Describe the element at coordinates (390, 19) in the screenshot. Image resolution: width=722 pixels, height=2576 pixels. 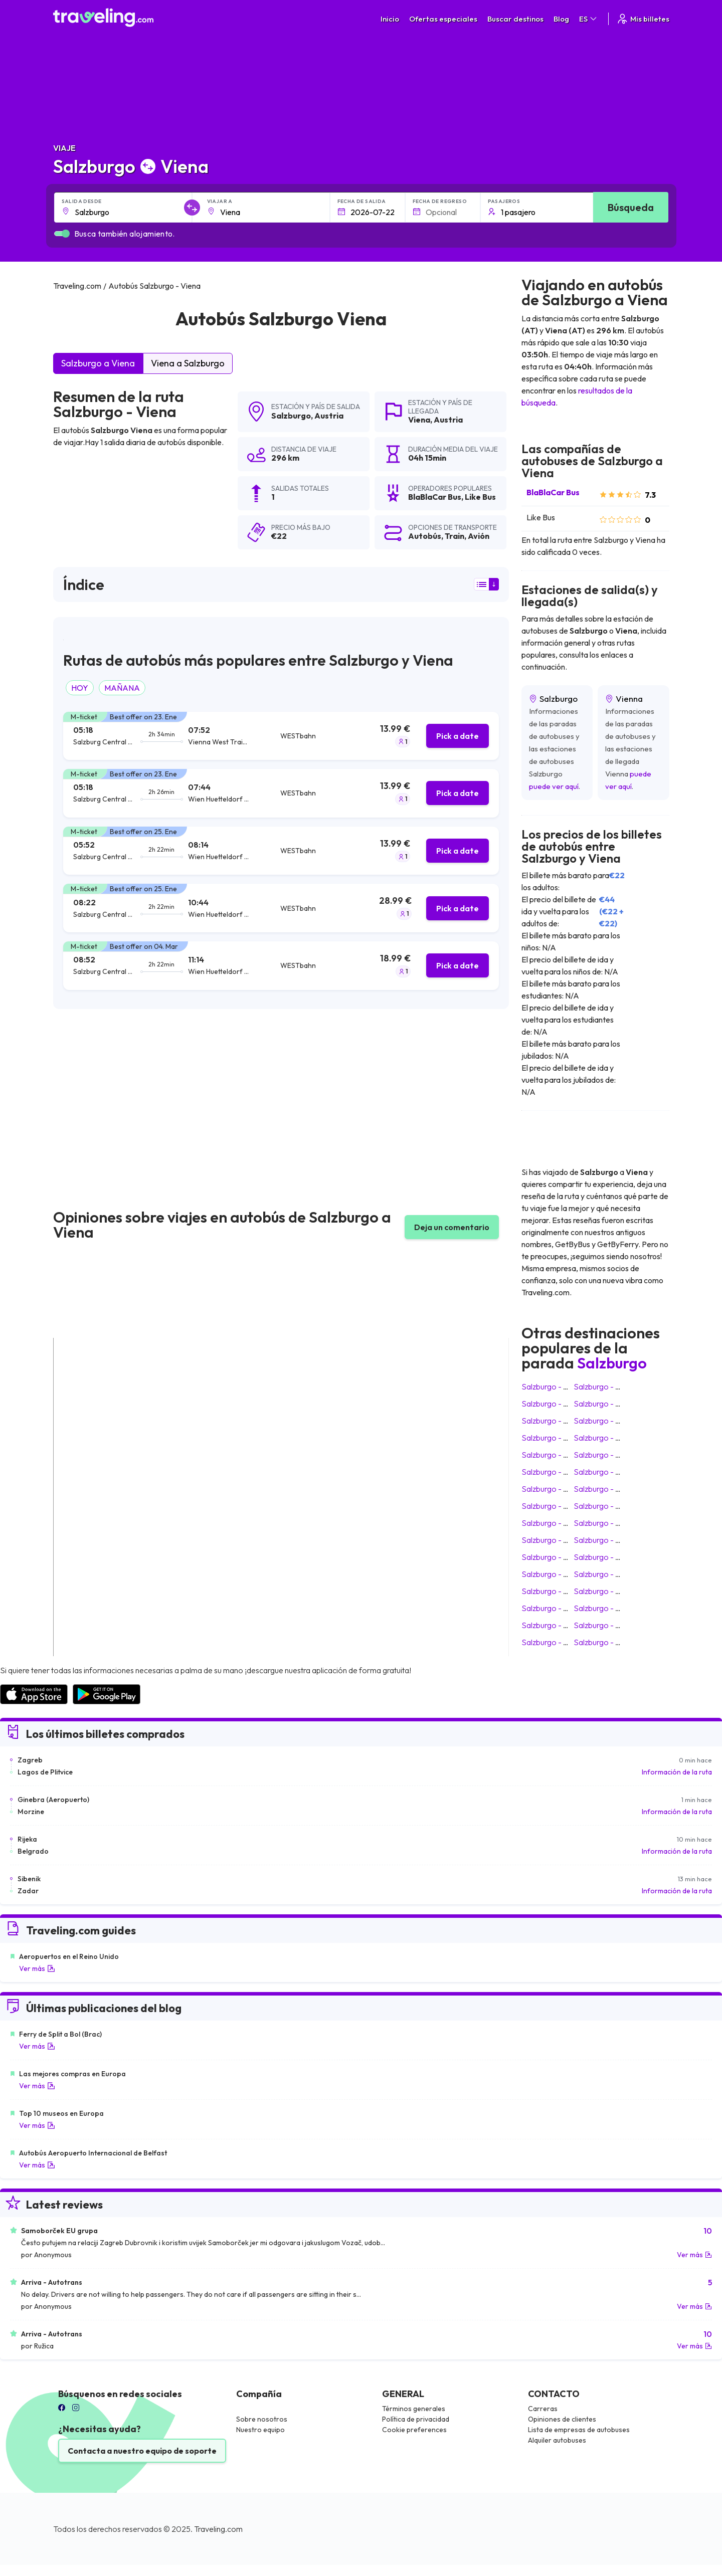
I see `Inicio` at that location.